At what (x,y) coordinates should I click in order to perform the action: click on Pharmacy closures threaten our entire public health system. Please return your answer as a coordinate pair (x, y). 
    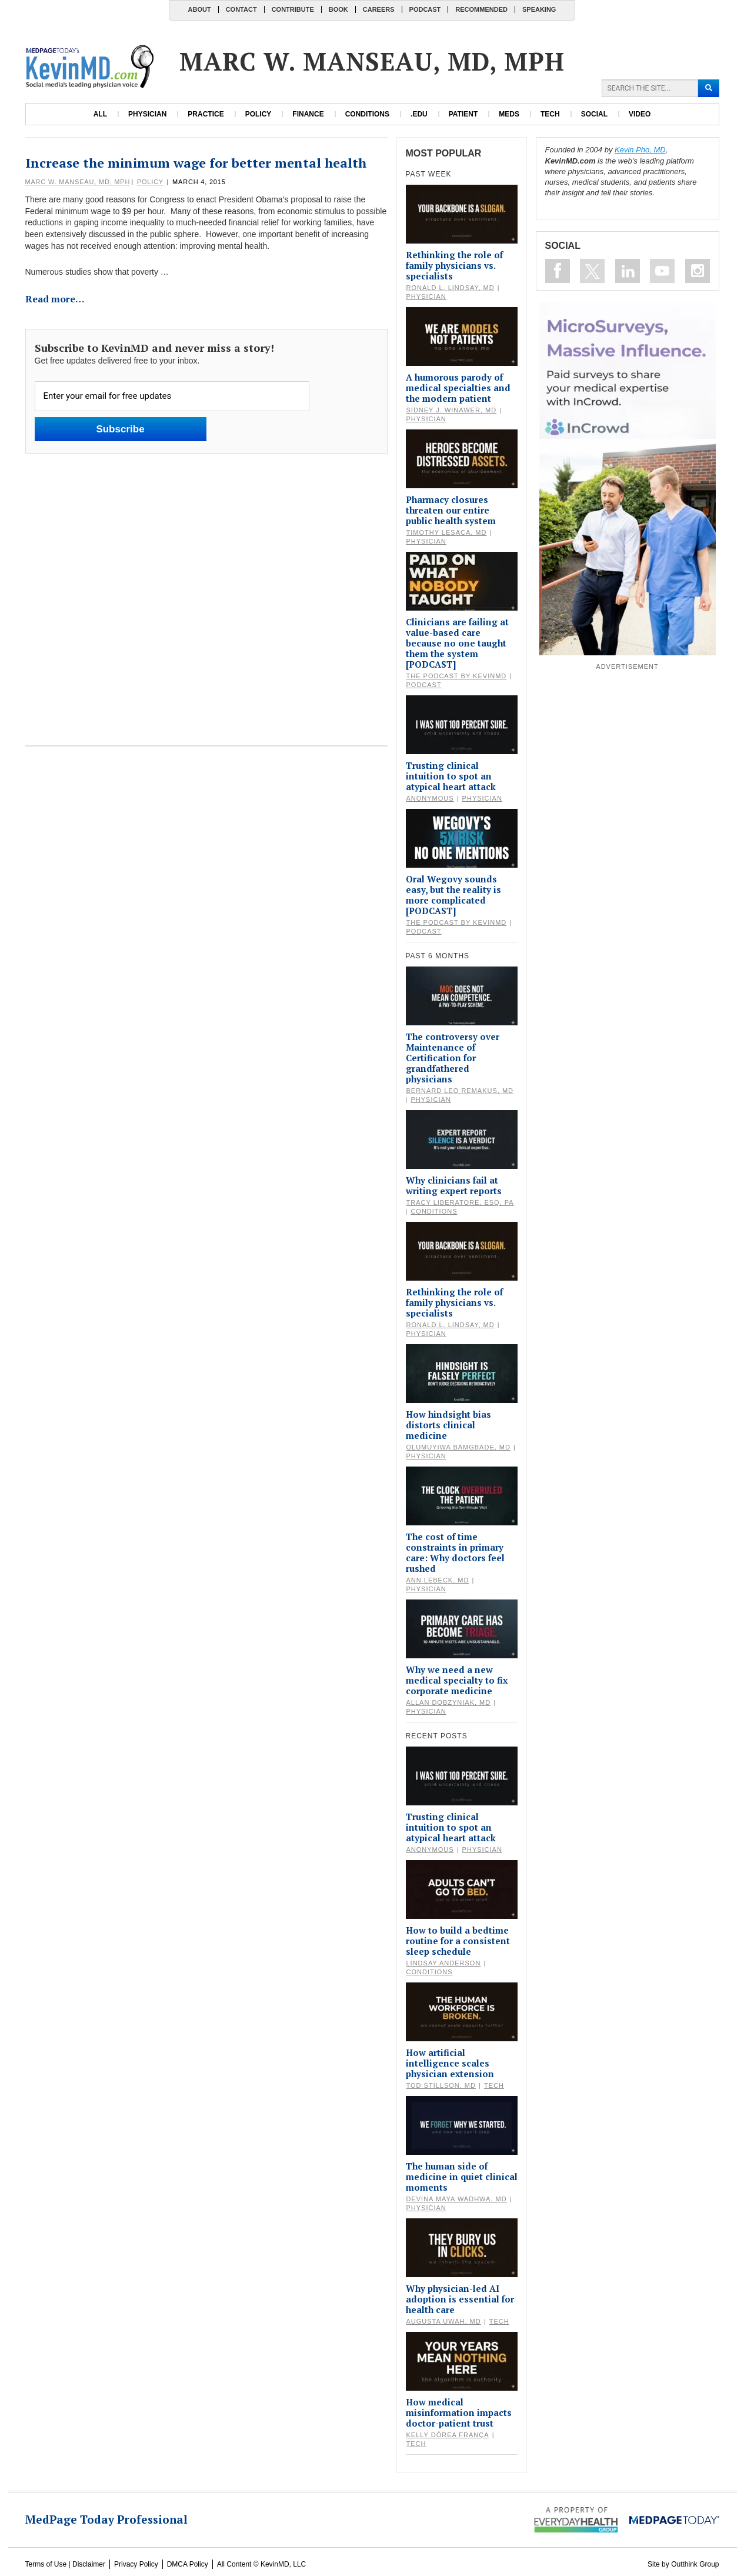
    Looking at the image, I should click on (451, 510).